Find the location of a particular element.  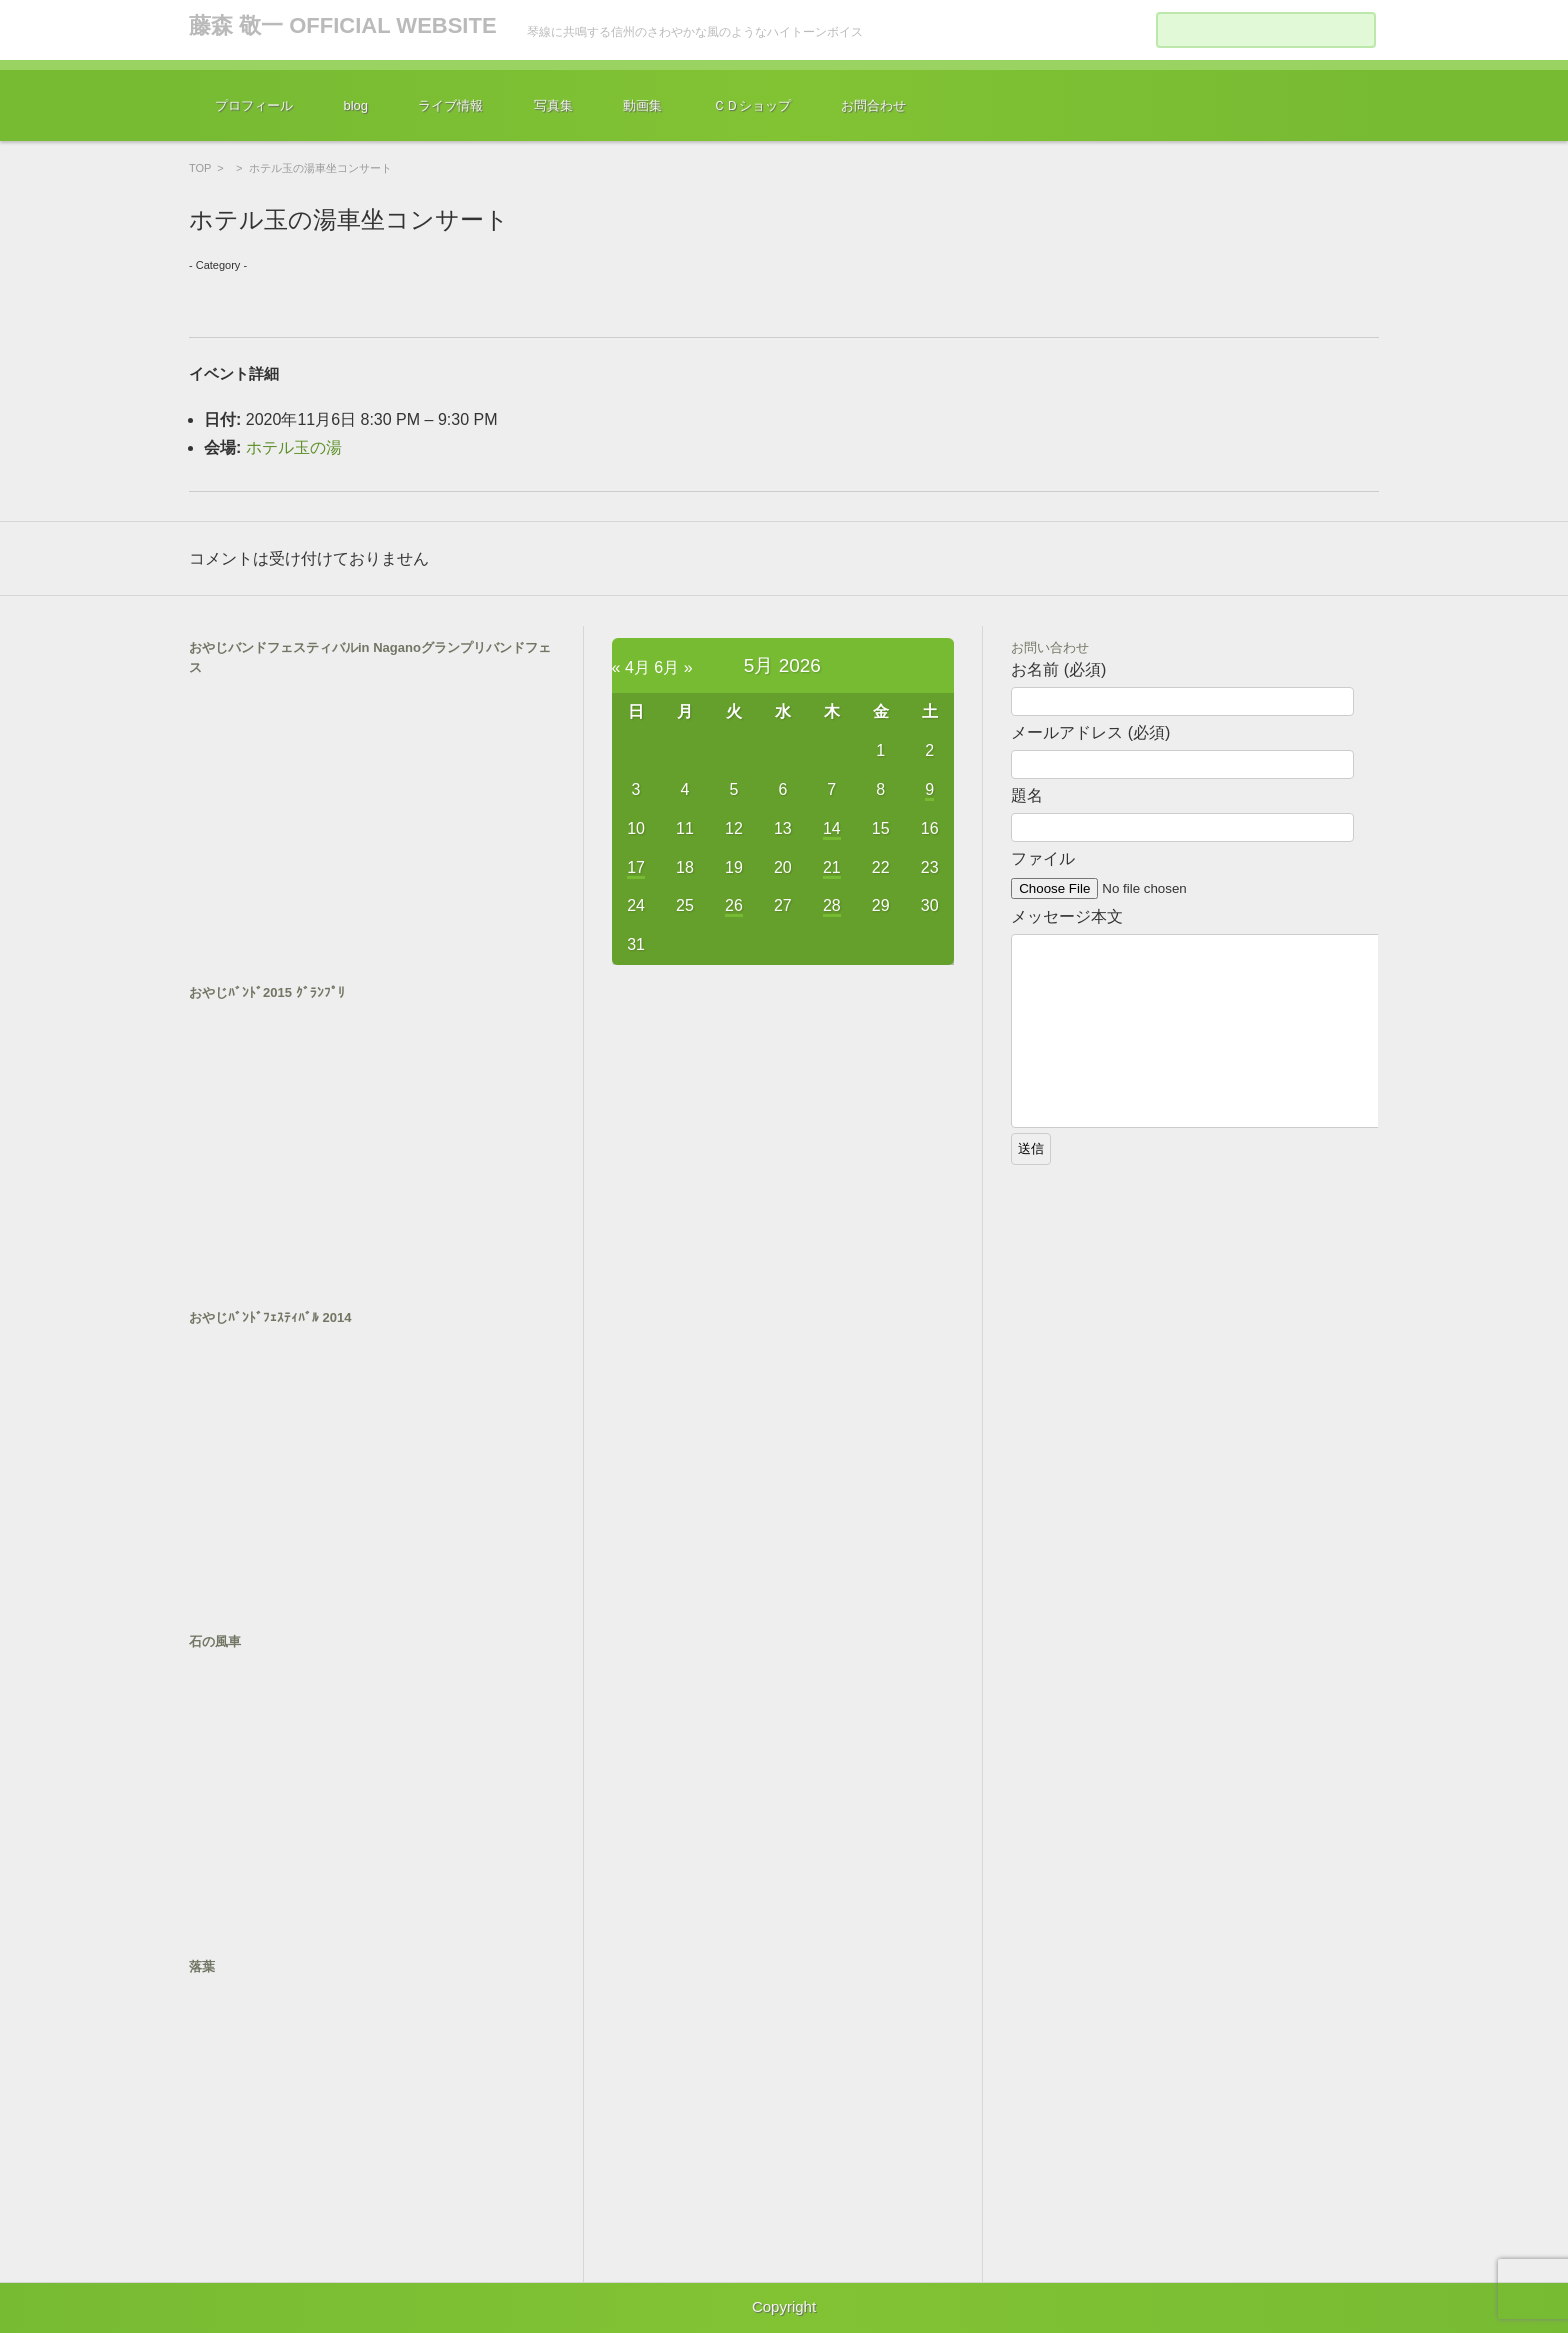

お問合わせ is located at coordinates (873, 105).